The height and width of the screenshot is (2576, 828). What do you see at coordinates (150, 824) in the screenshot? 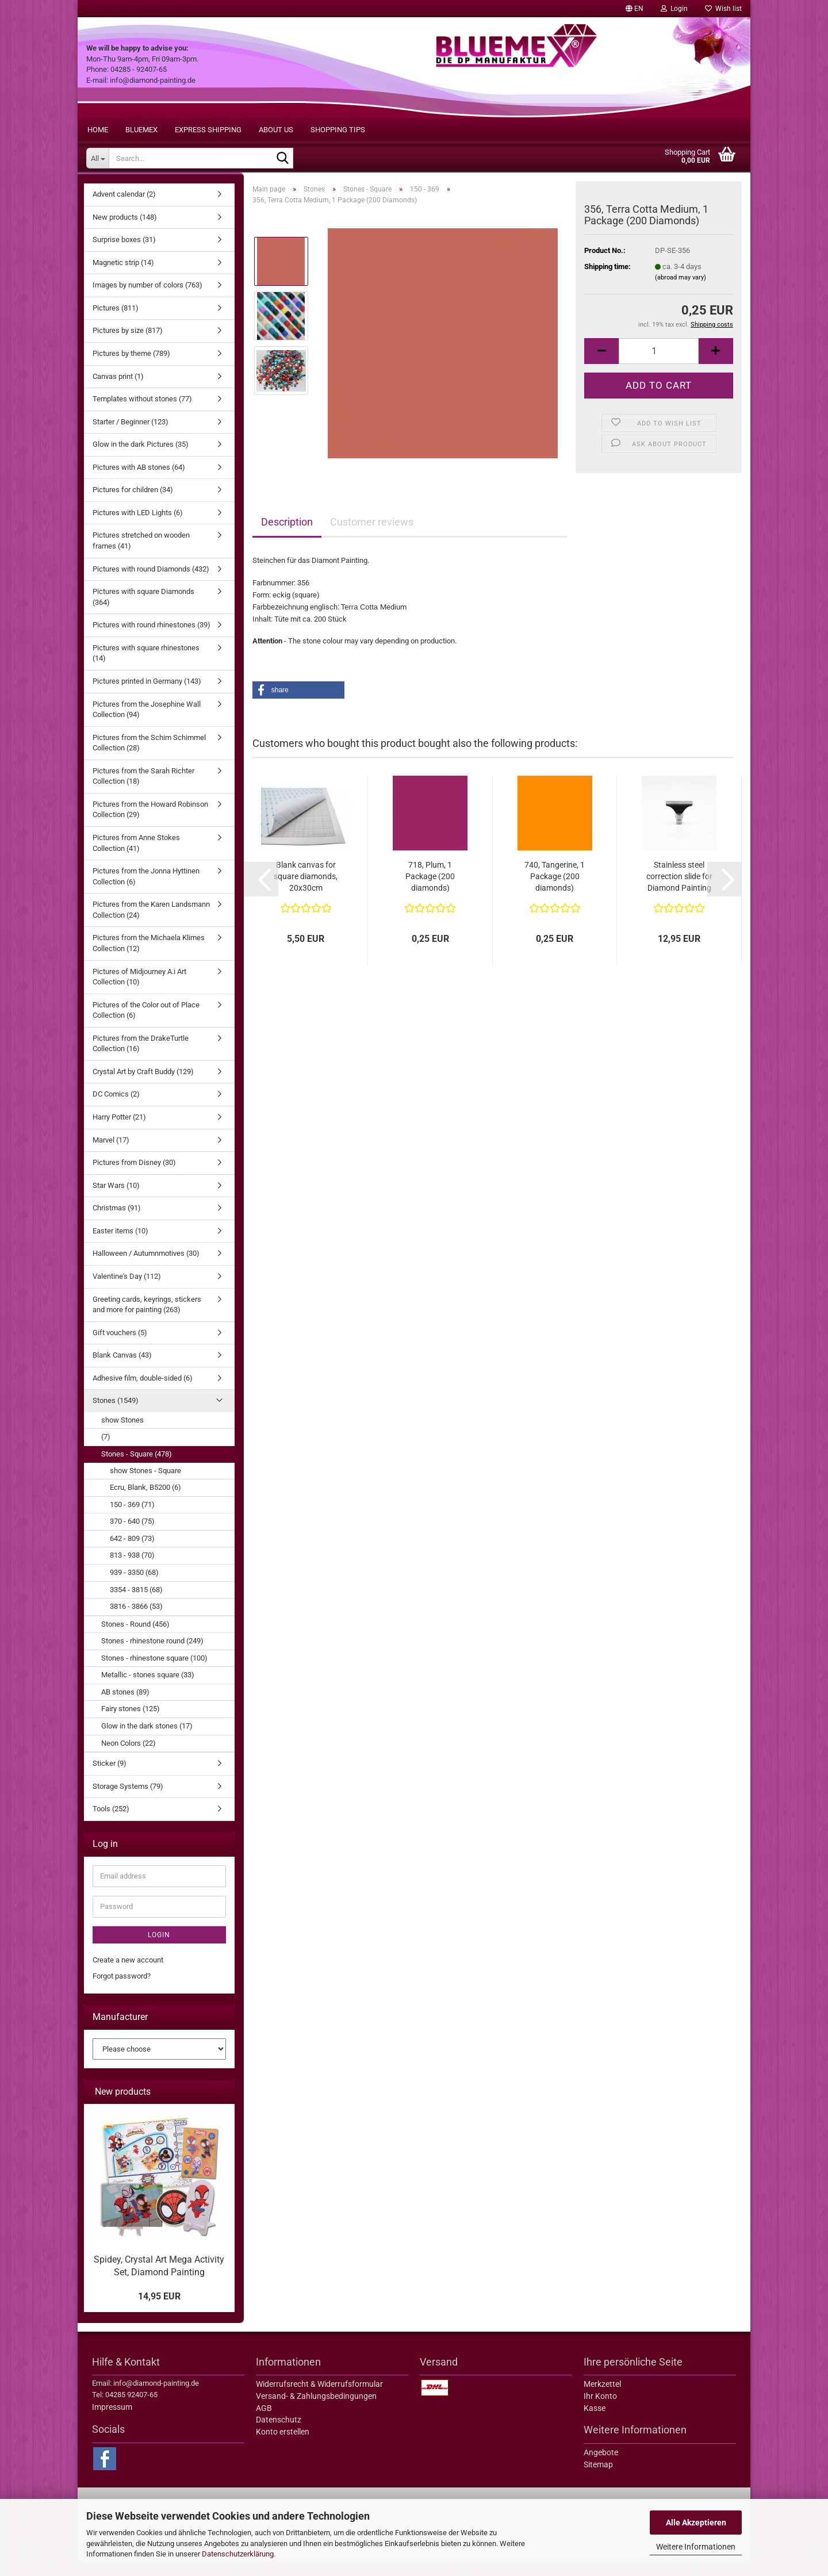
I see `Pictures from the Howard Robinson Collection (29)` at bounding box center [150, 824].